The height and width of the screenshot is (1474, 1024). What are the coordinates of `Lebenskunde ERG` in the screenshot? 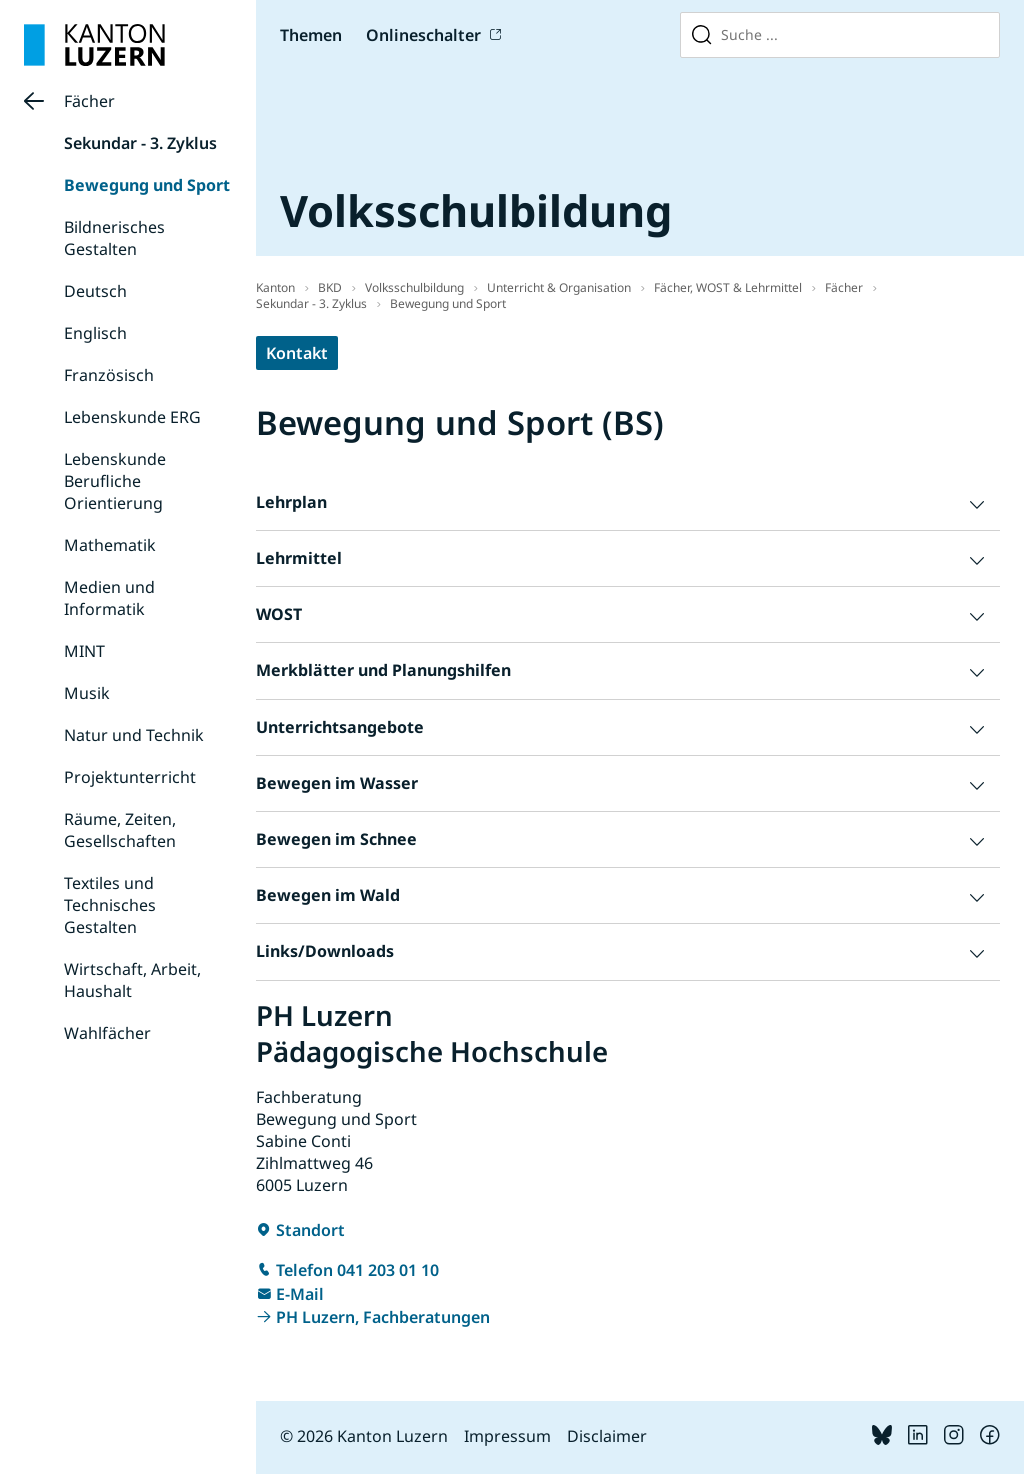 It's located at (132, 417).